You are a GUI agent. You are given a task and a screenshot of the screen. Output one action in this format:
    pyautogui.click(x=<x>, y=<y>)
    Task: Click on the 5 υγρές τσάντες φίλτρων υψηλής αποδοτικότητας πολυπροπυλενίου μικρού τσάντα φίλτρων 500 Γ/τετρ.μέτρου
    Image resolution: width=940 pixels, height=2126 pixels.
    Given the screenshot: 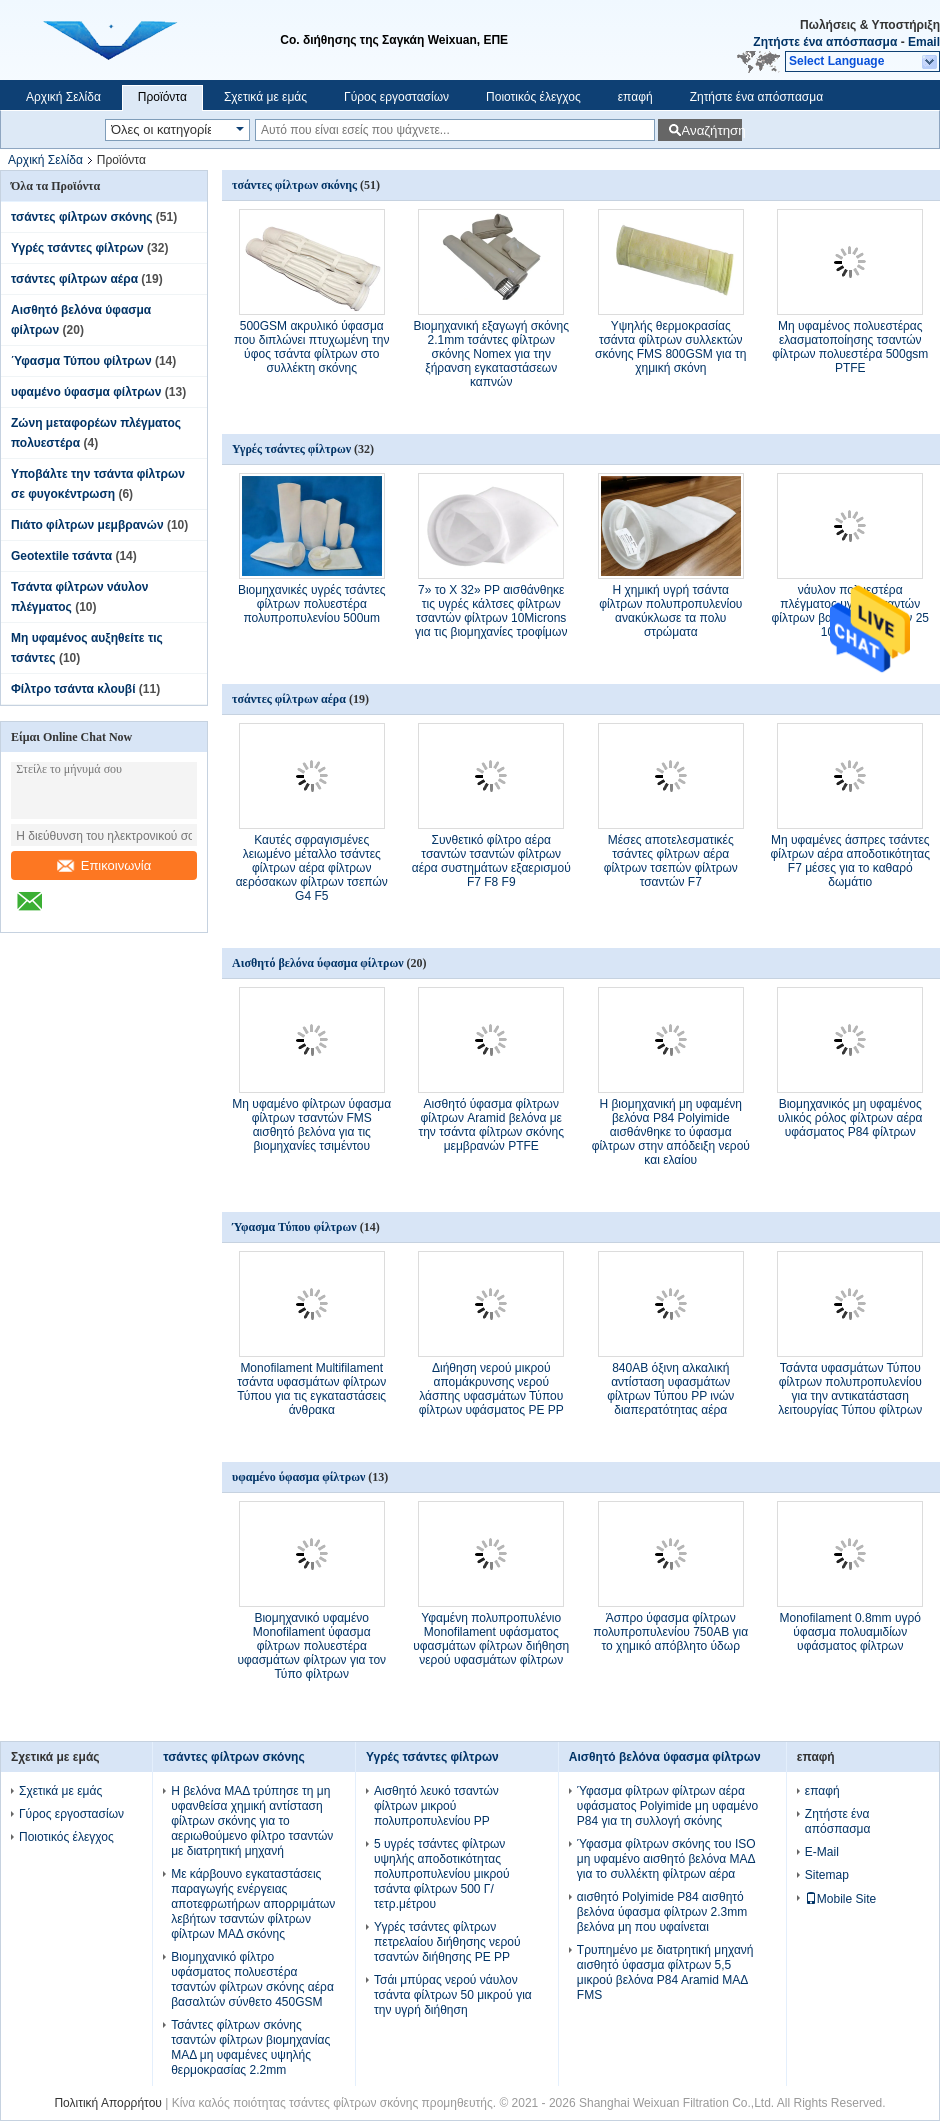 What is the action you would take?
    pyautogui.click(x=442, y=1874)
    